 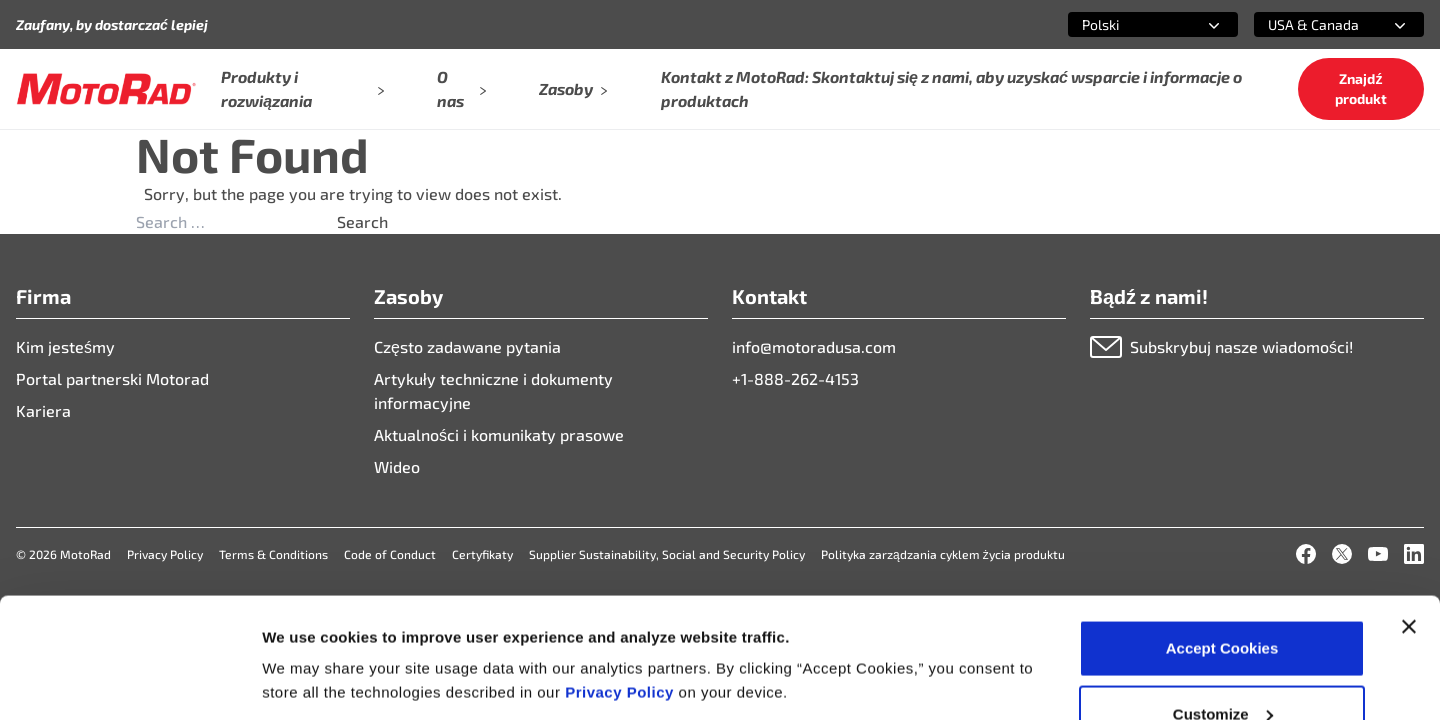 What do you see at coordinates (397, 466) in the screenshot?
I see `Wideo` at bounding box center [397, 466].